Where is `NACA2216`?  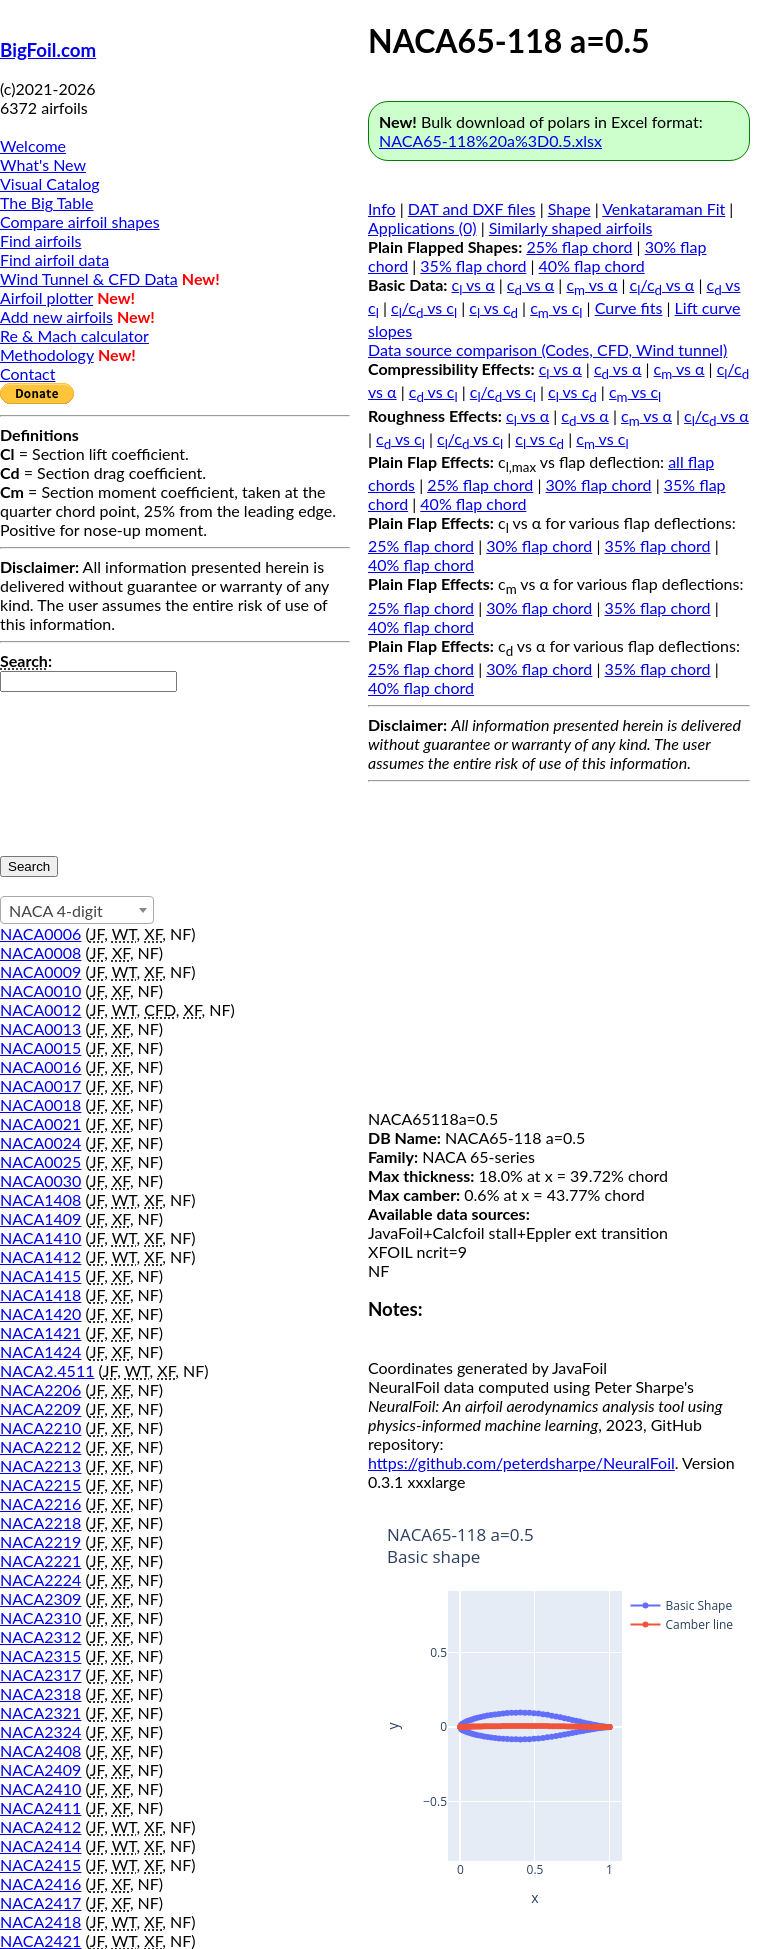 NACA2216 is located at coordinates (40, 1503).